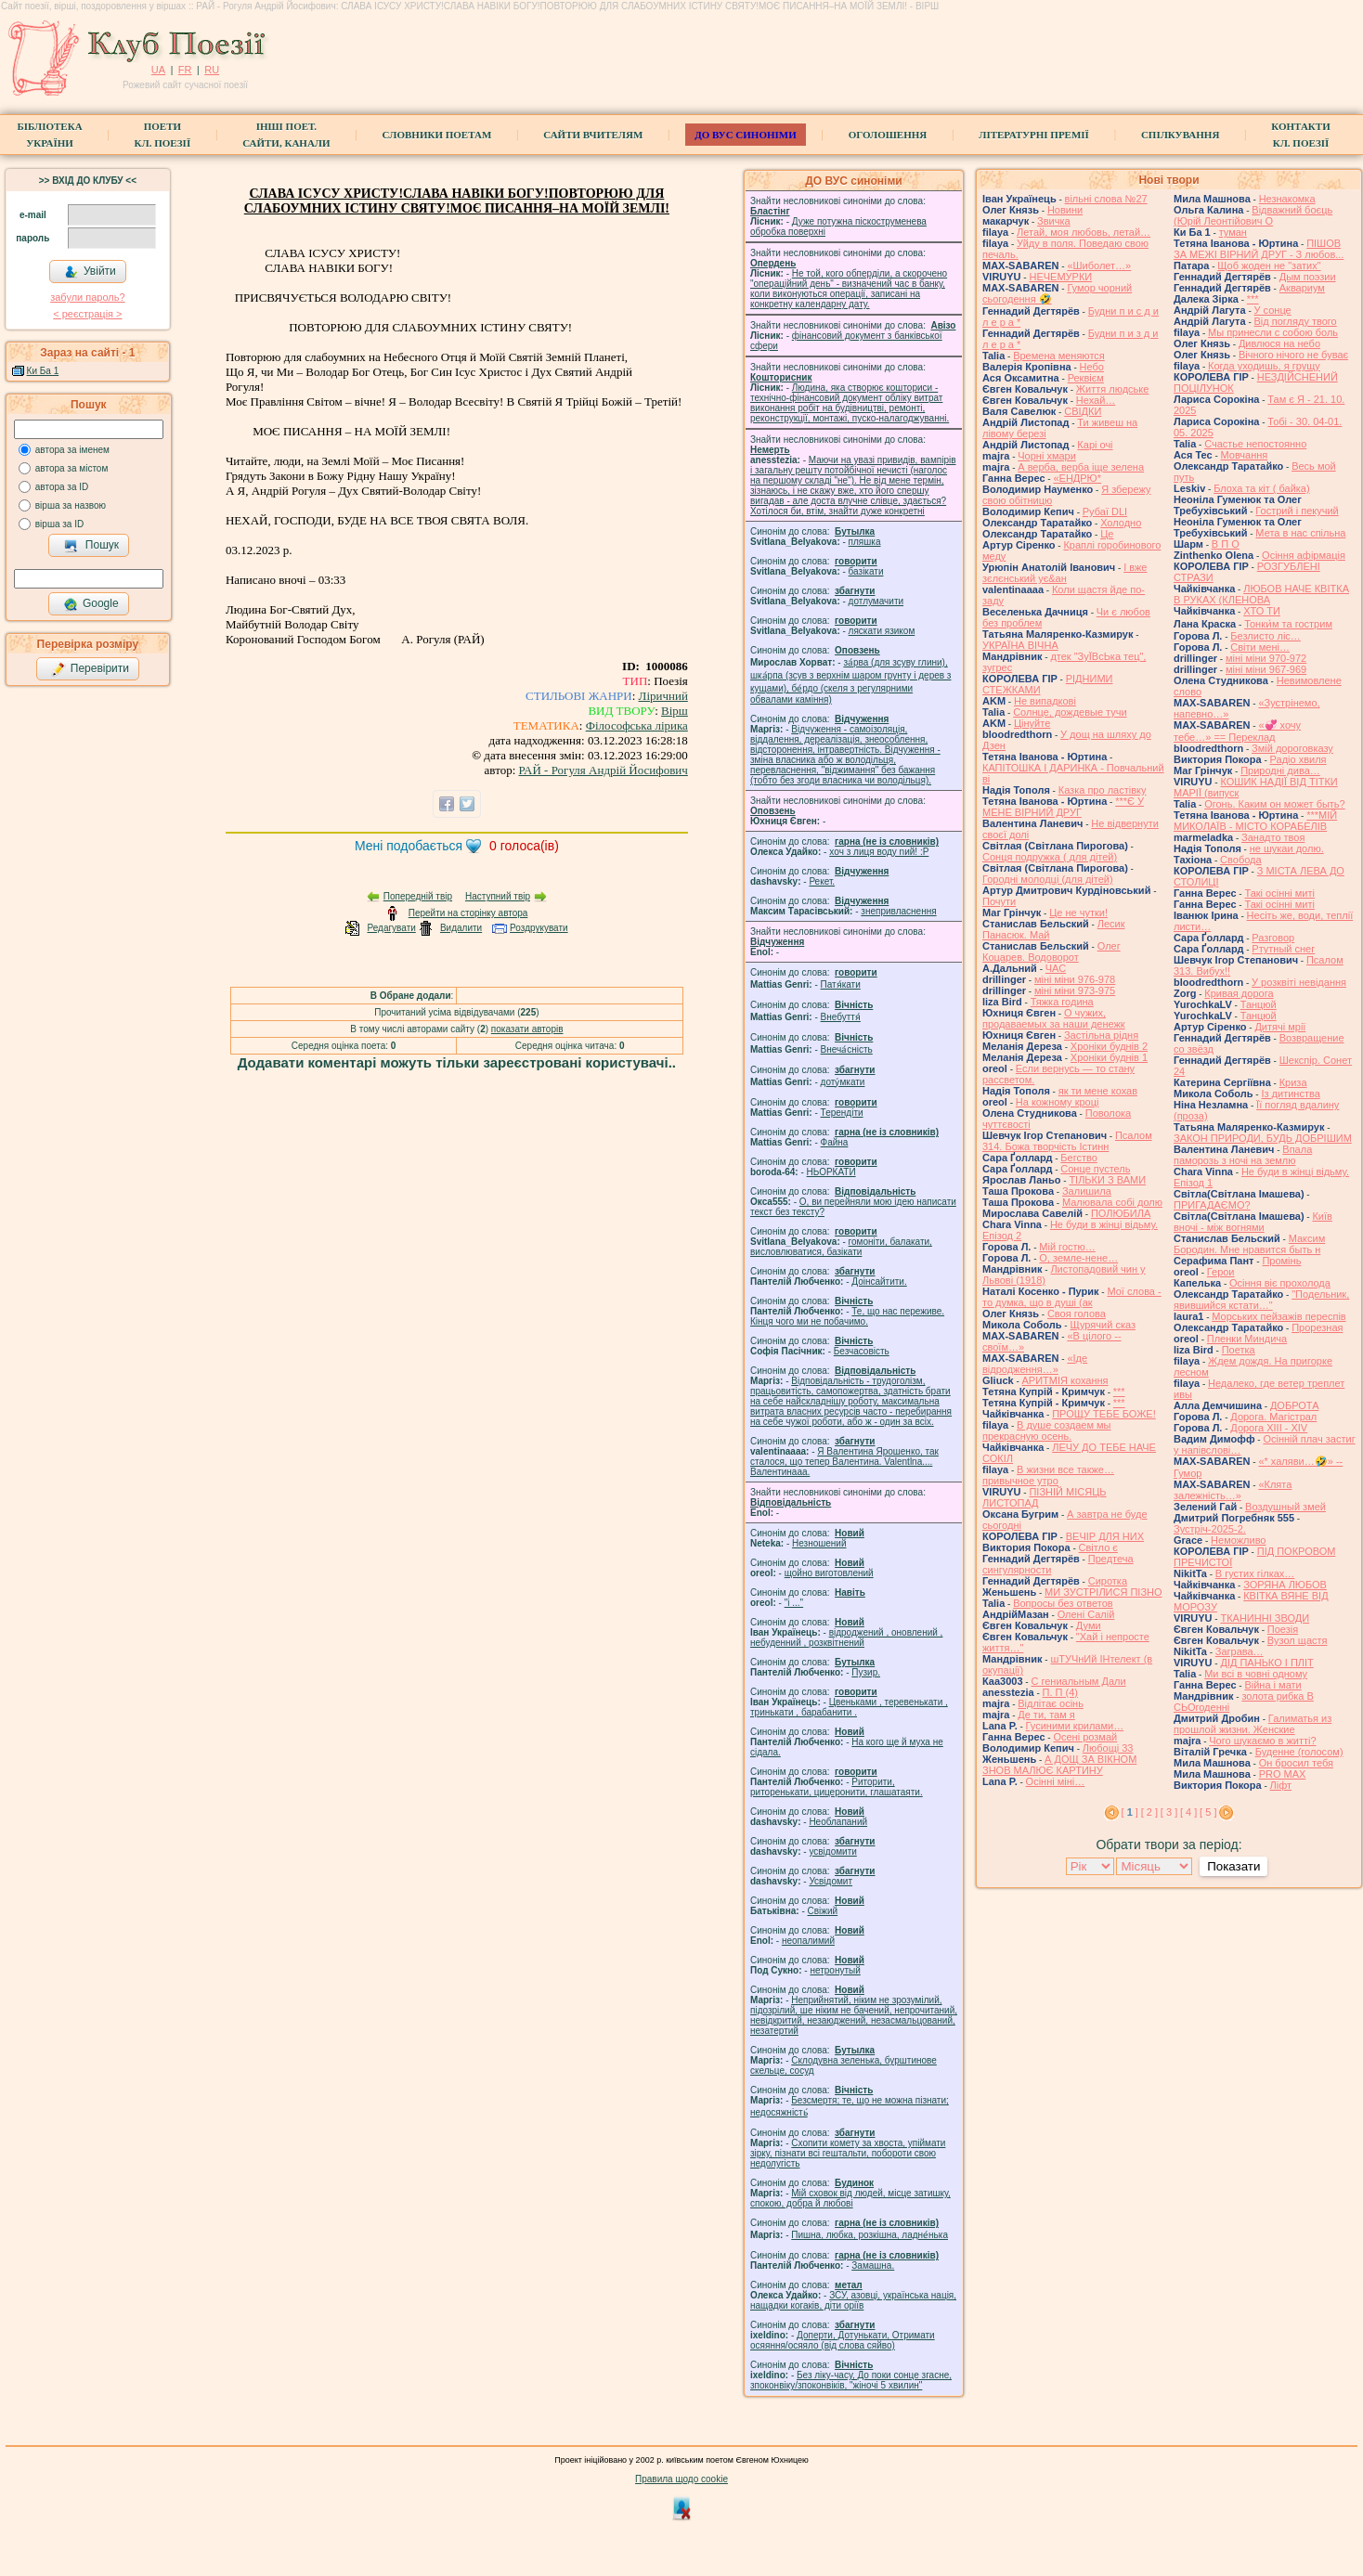 This screenshot has width=1363, height=2576. Describe the element at coordinates (865, 542) in the screenshot. I see `пляшка` at that location.